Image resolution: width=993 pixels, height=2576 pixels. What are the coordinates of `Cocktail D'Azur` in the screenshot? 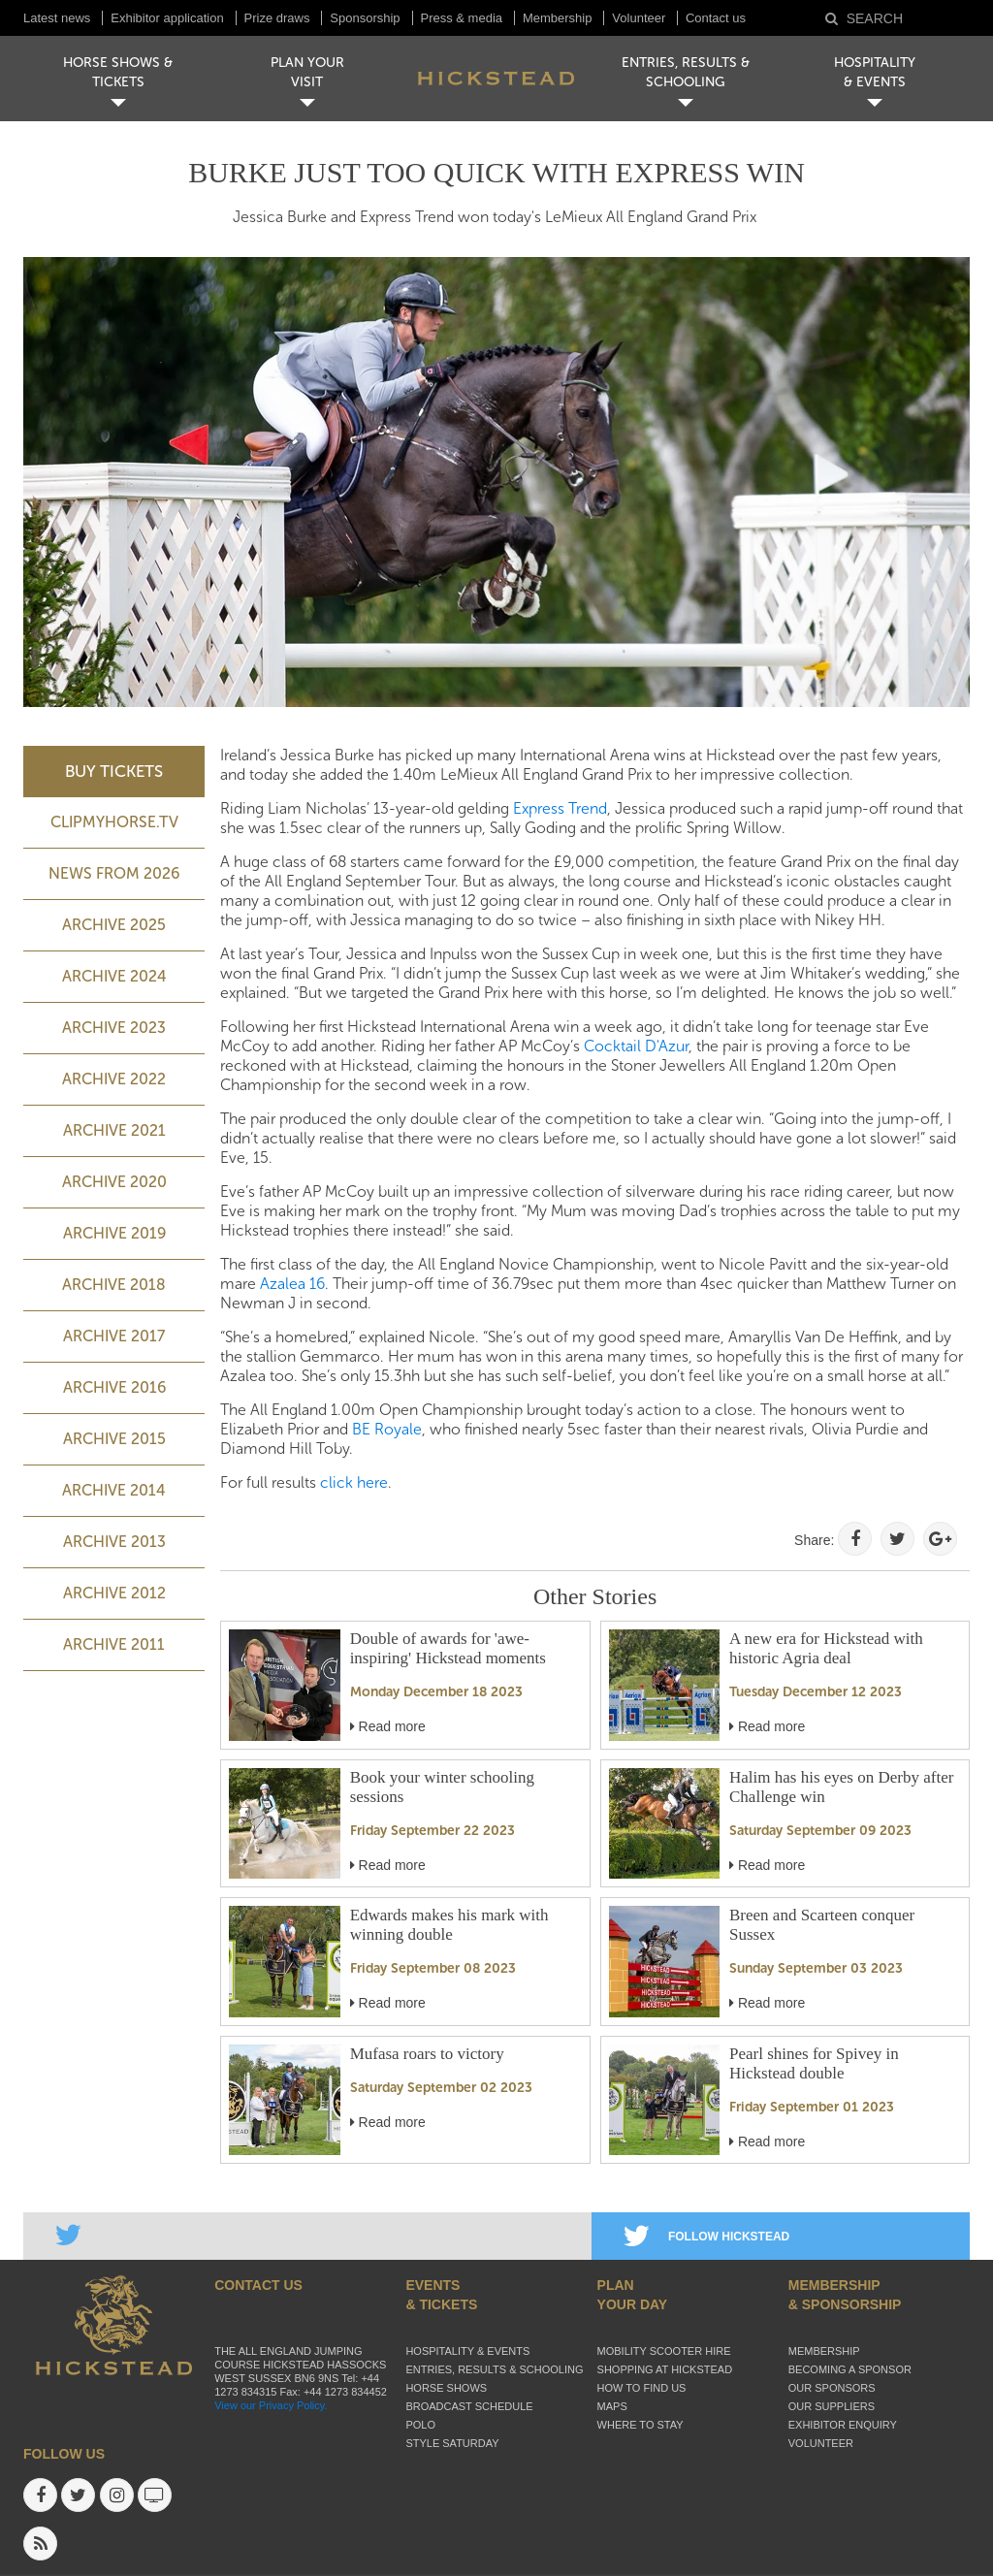 It's located at (636, 1046).